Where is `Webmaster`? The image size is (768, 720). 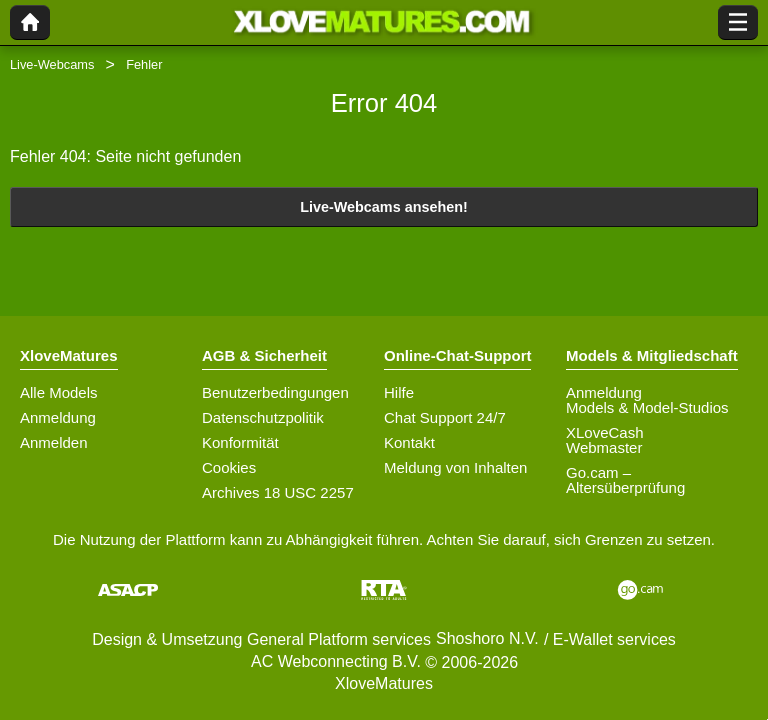
Webmaster is located at coordinates (604, 447).